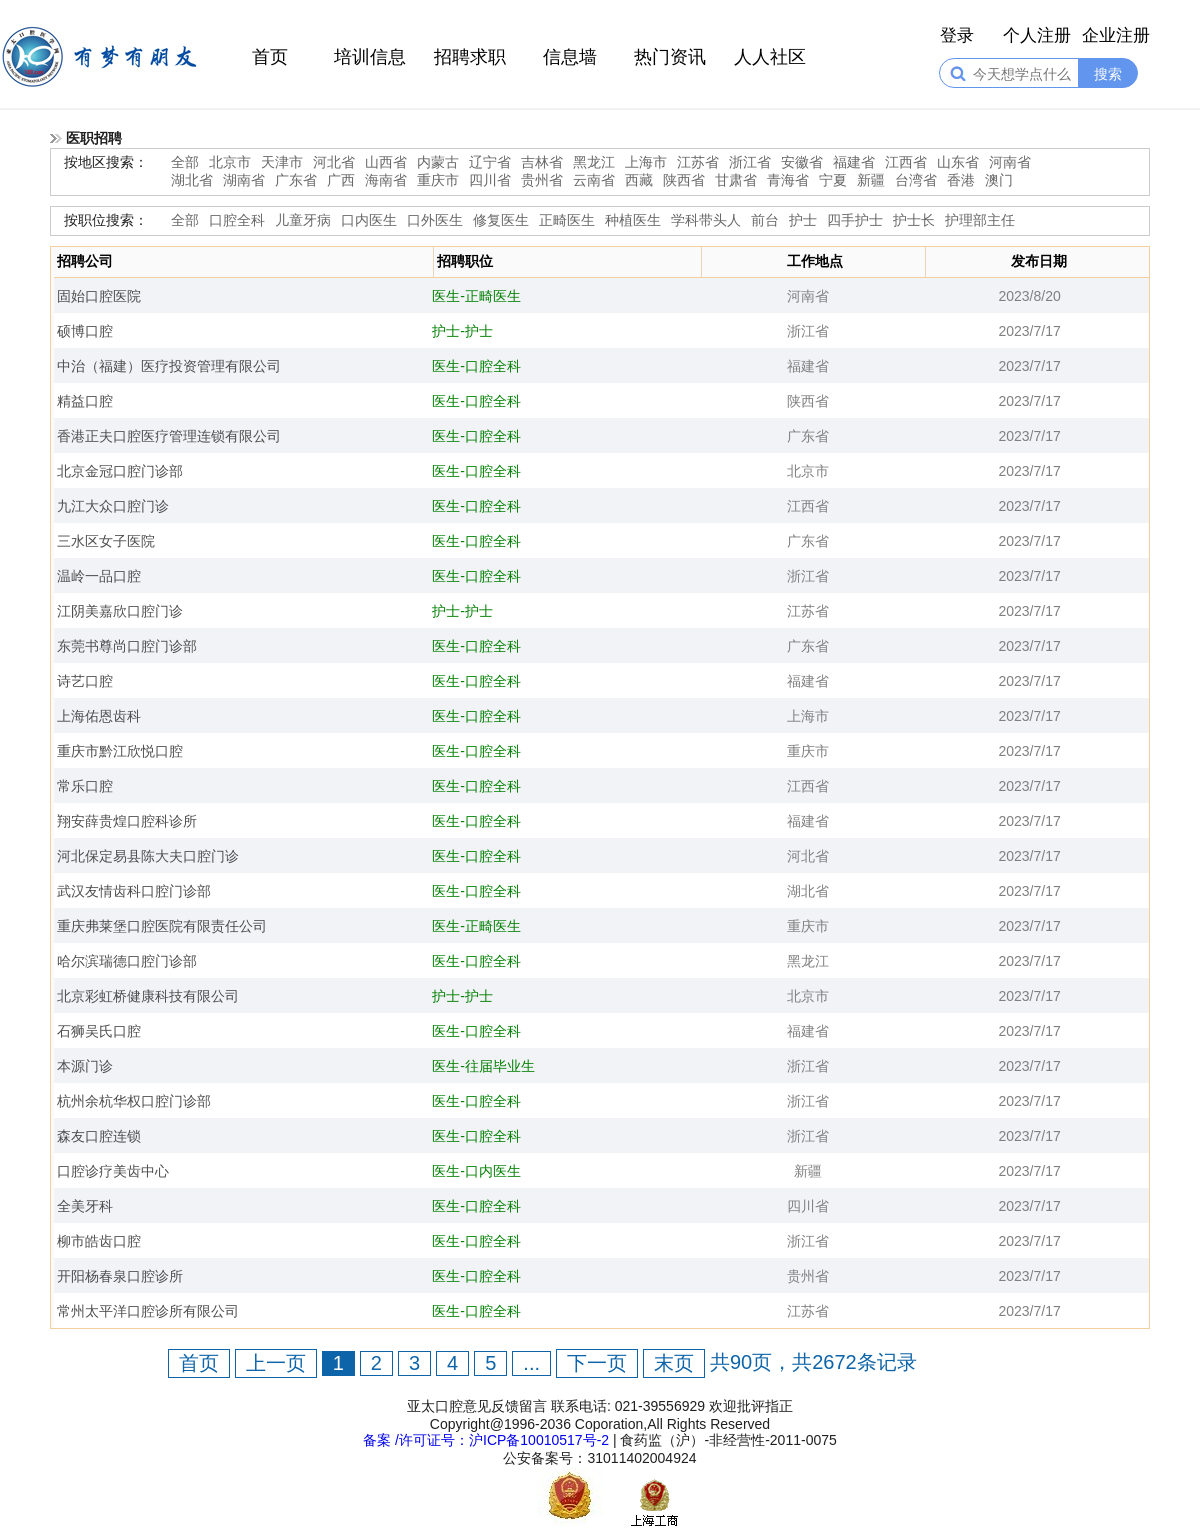 Image resolution: width=1200 pixels, height=1529 pixels. Describe the element at coordinates (148, 1311) in the screenshot. I see `常州太平洋口腔诊所有限公司` at that location.